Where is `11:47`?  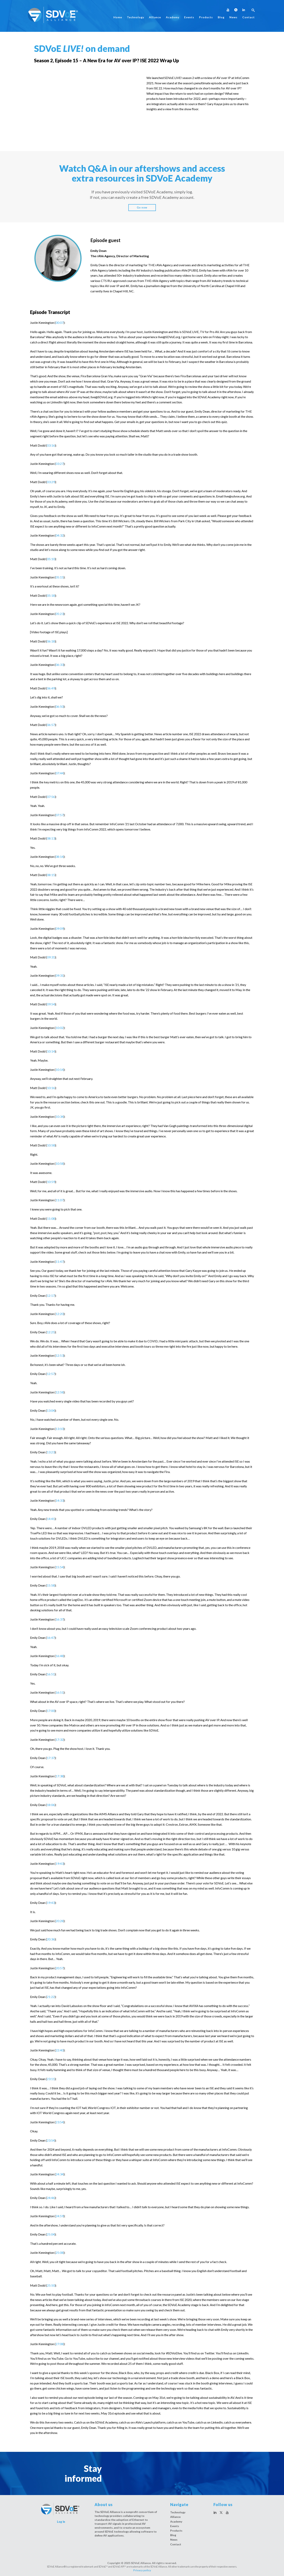
11:47 is located at coordinates (59, 1261).